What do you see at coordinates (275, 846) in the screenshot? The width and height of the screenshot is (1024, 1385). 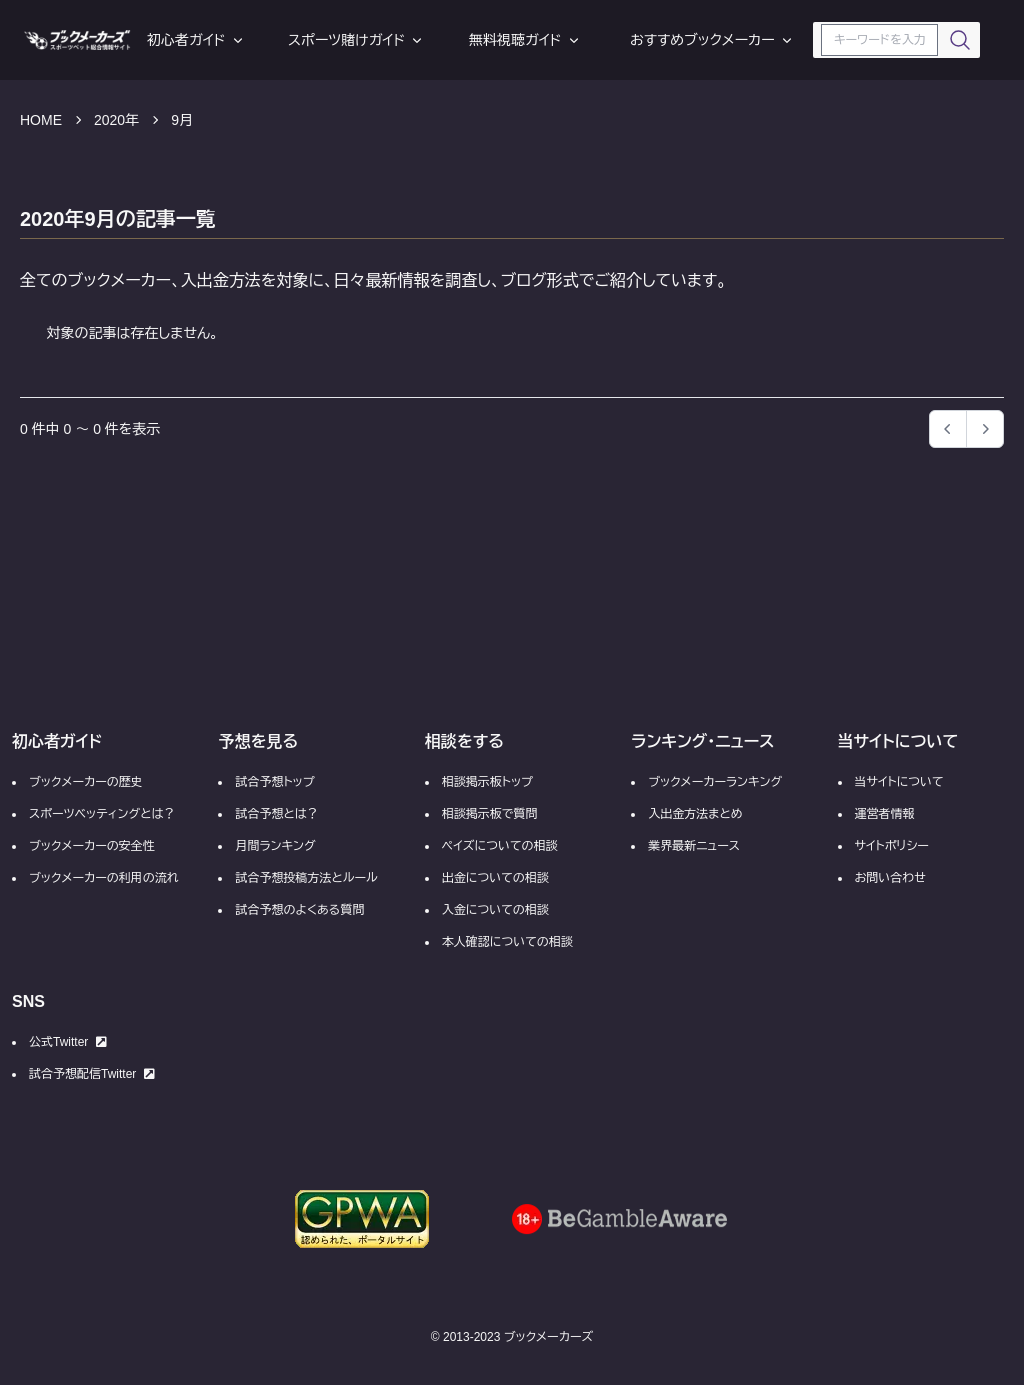 I see `月間ランキング` at bounding box center [275, 846].